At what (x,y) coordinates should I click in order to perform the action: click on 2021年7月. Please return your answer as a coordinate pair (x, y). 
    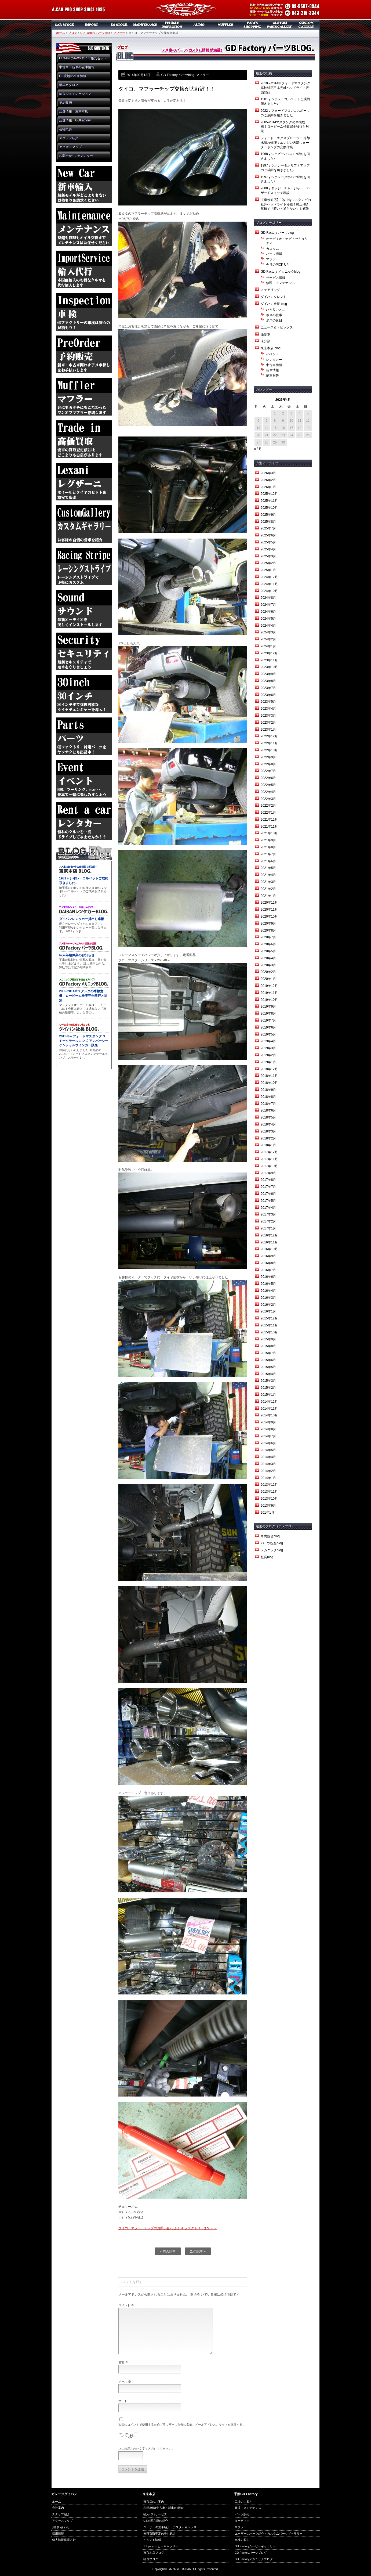
    Looking at the image, I should click on (268, 854).